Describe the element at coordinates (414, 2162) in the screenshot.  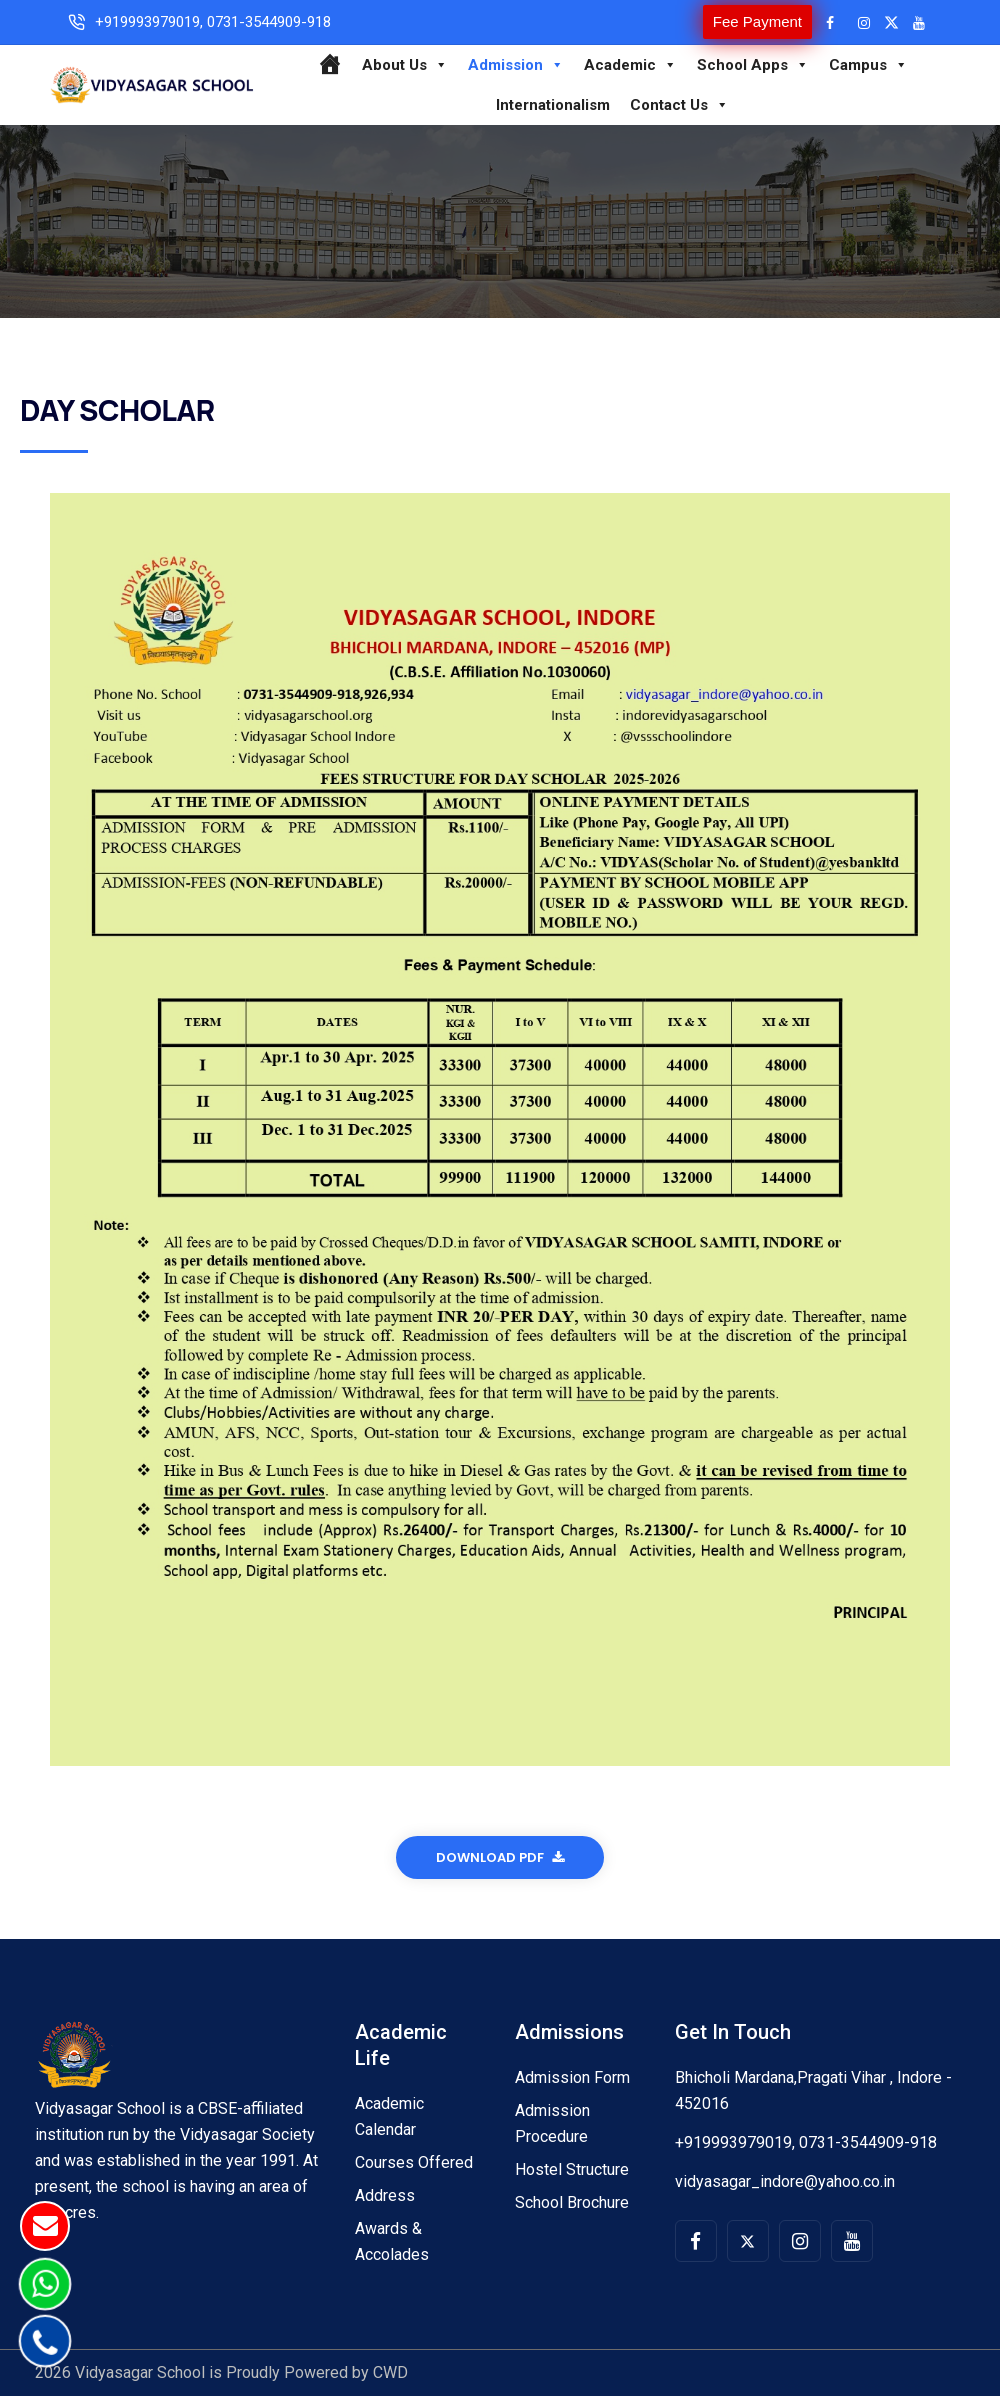
I see `Courses Offered` at that location.